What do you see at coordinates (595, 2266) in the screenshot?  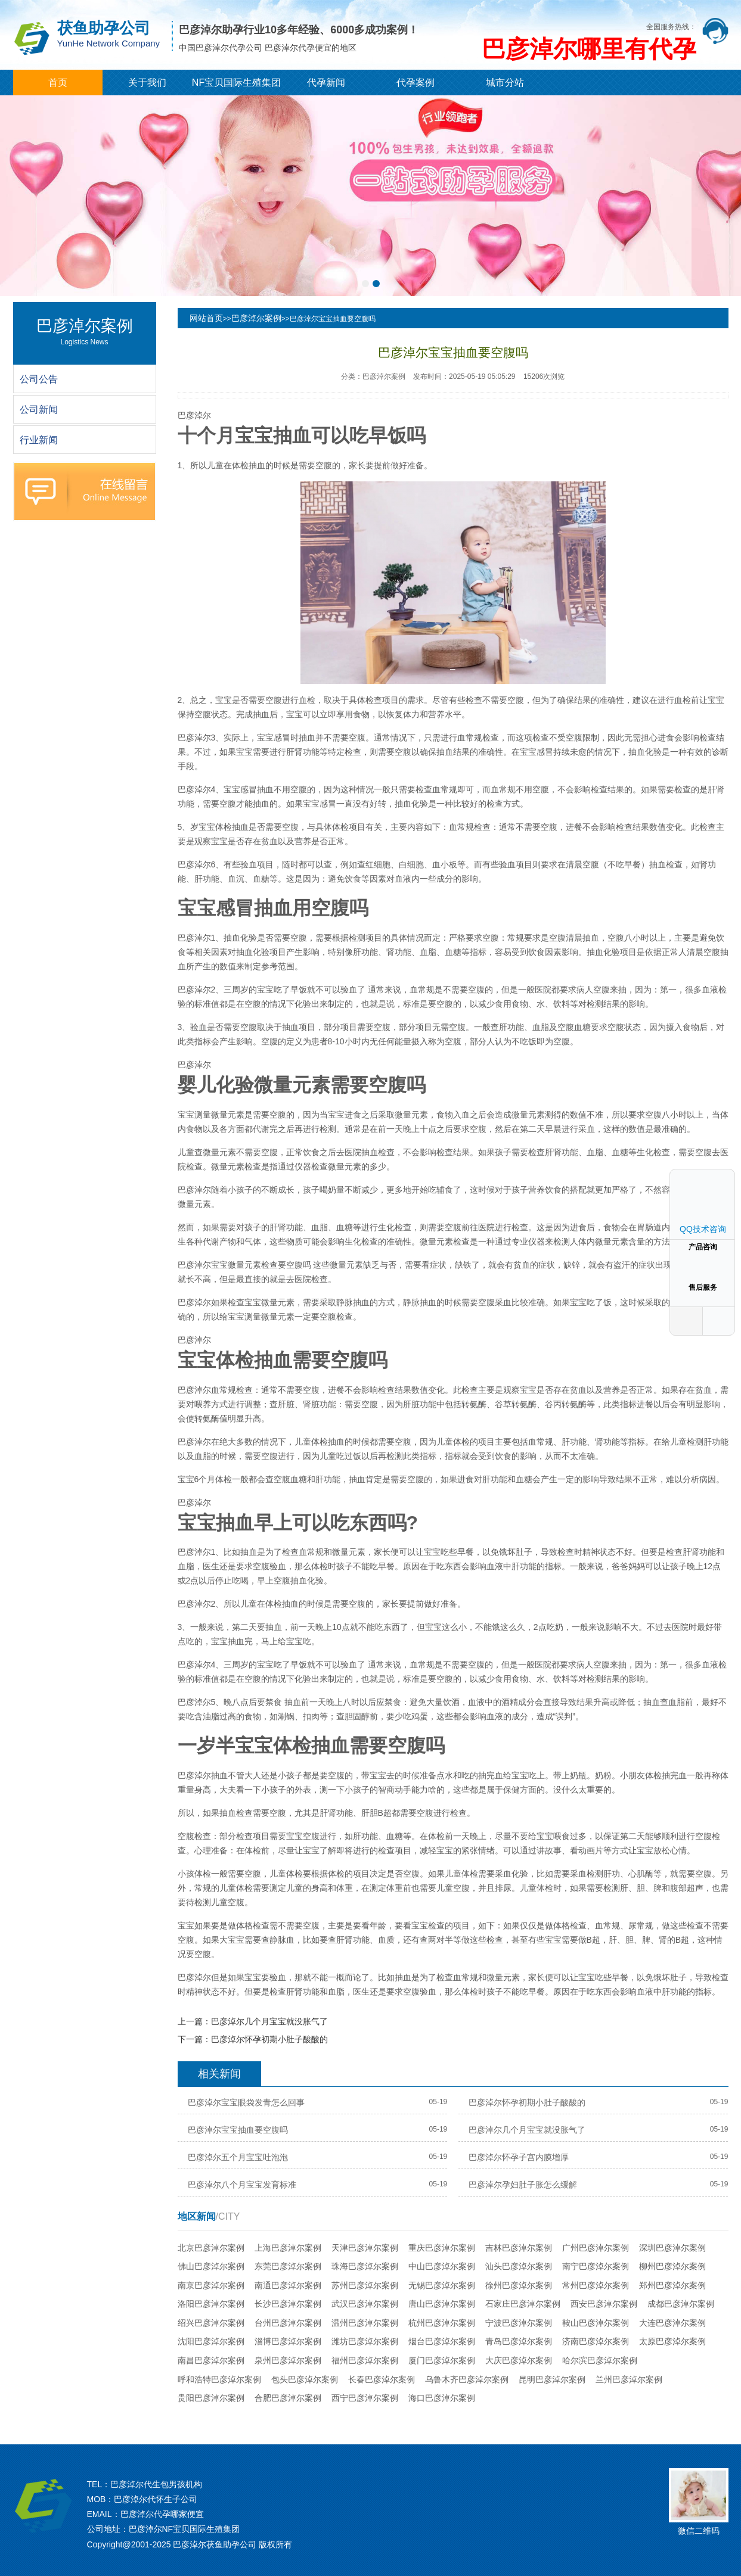 I see `南宁巴彦淖尔案例` at bounding box center [595, 2266].